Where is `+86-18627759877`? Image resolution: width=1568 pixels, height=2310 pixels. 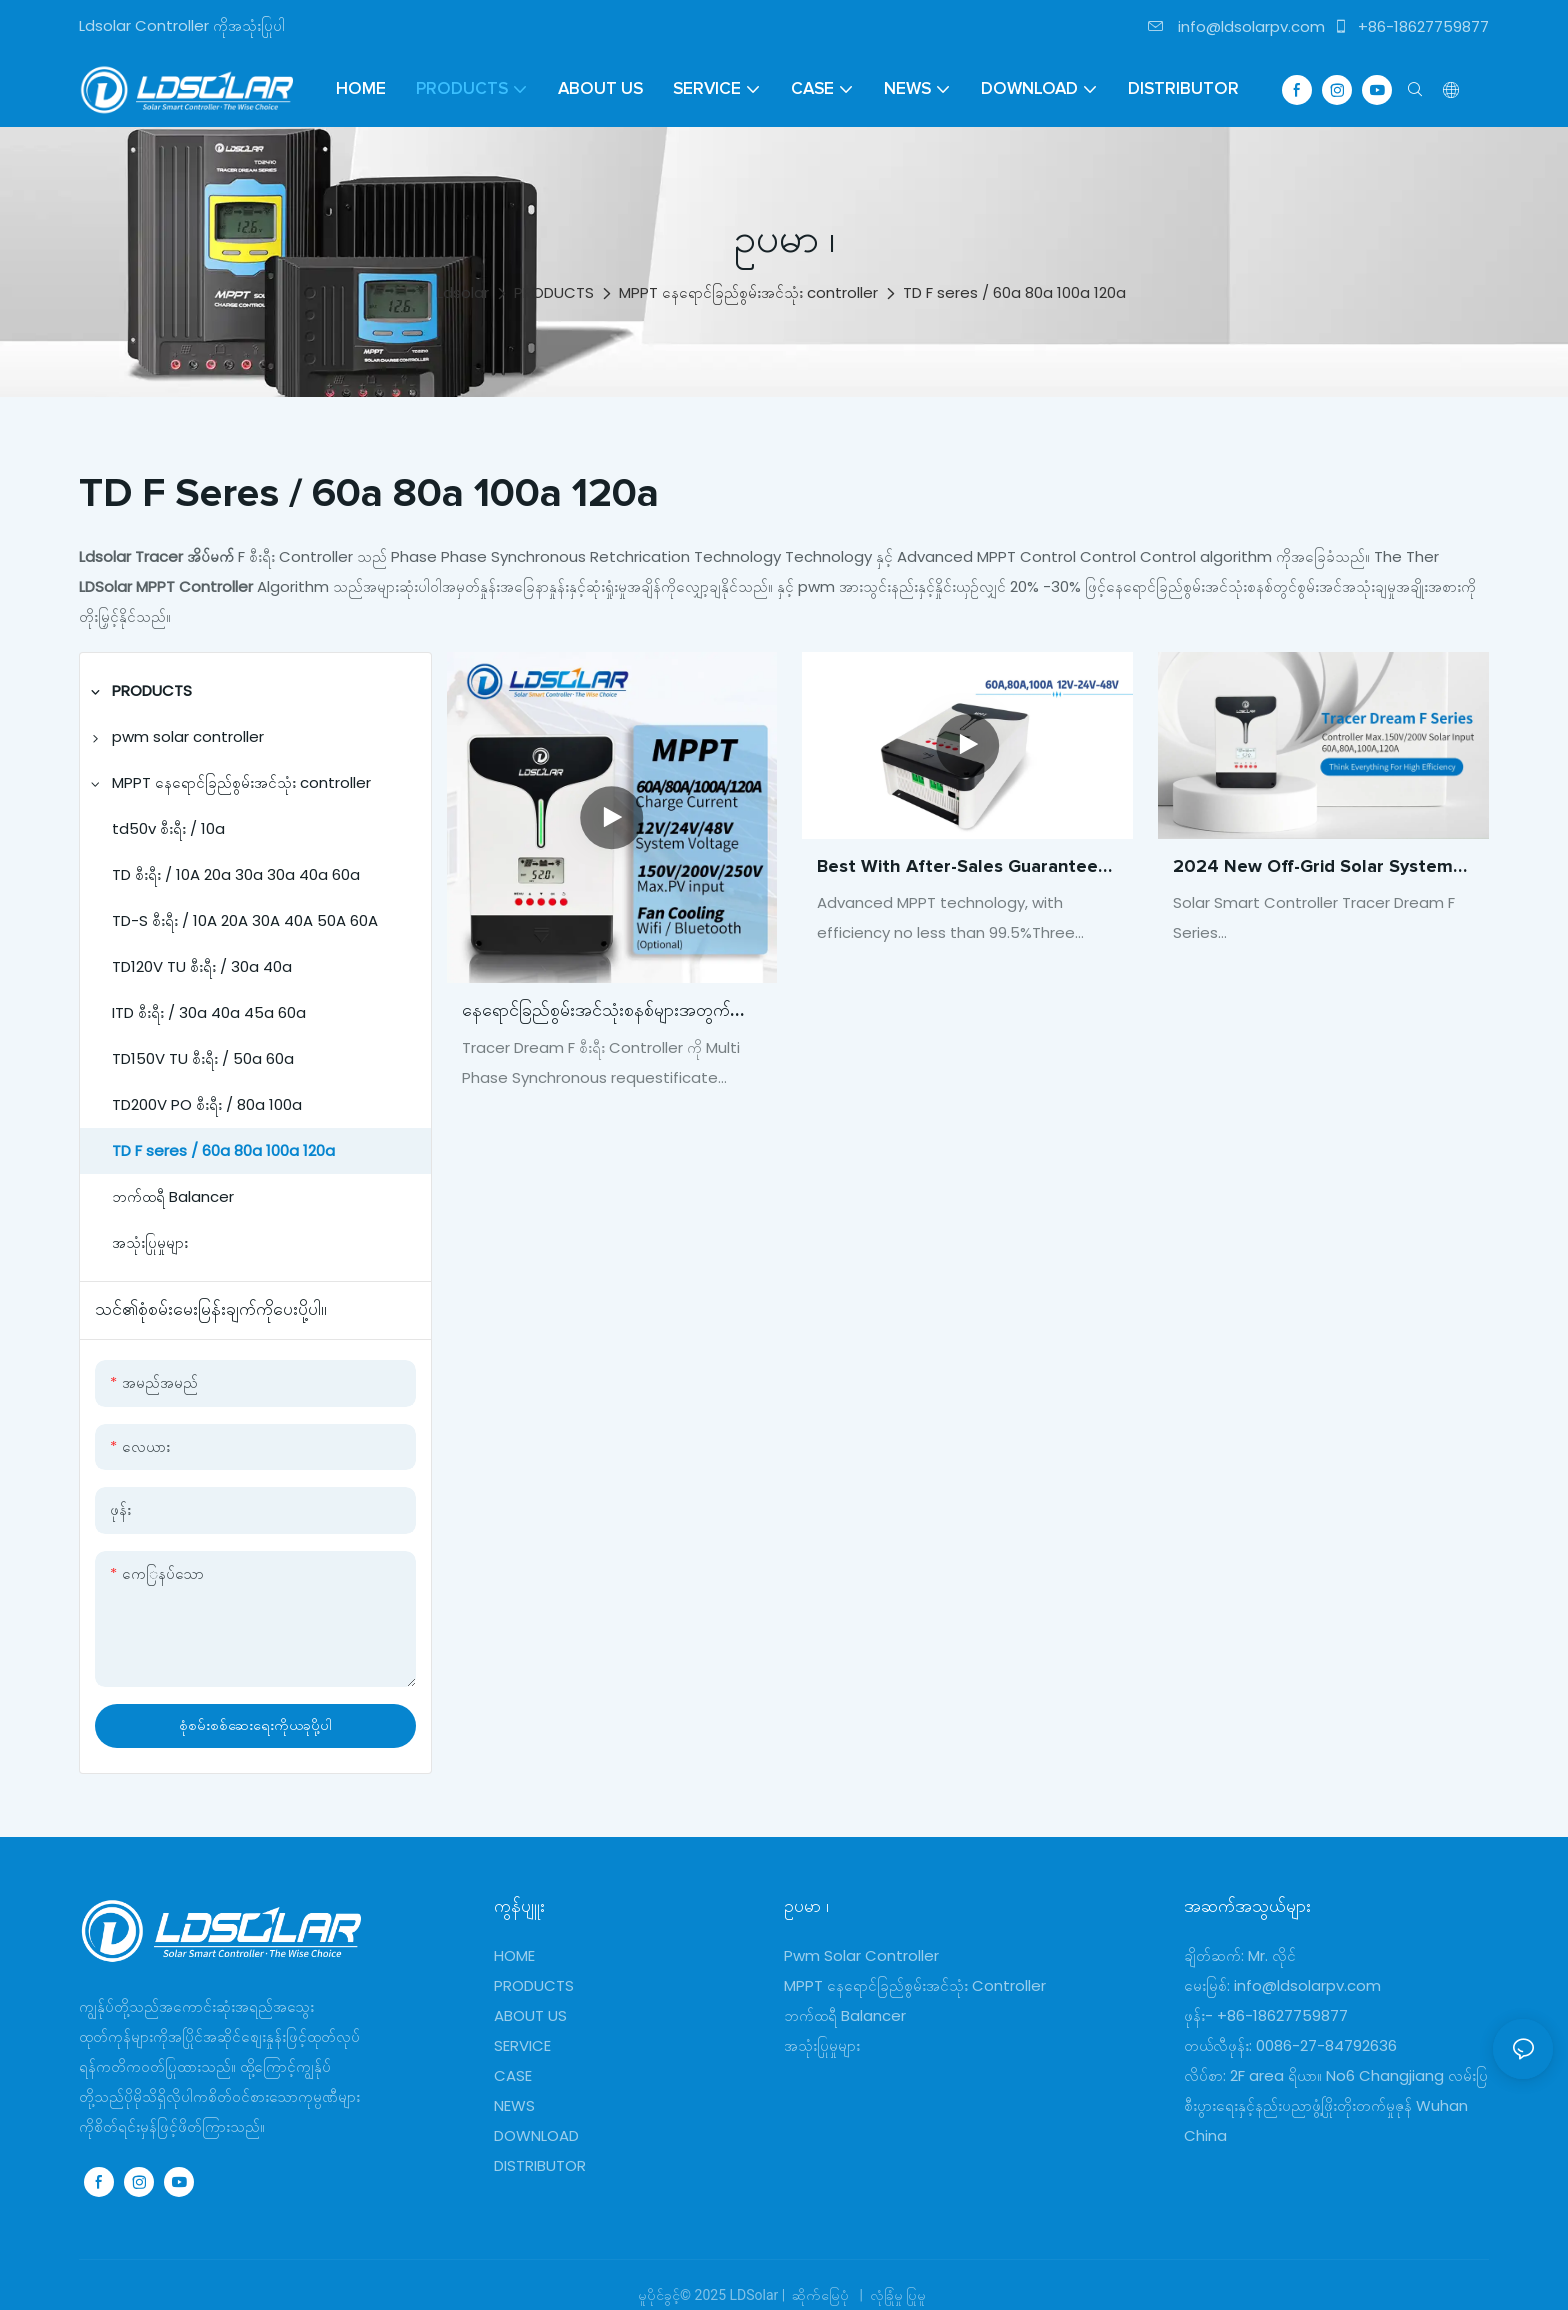
+86-18627759877 is located at coordinates (1411, 26).